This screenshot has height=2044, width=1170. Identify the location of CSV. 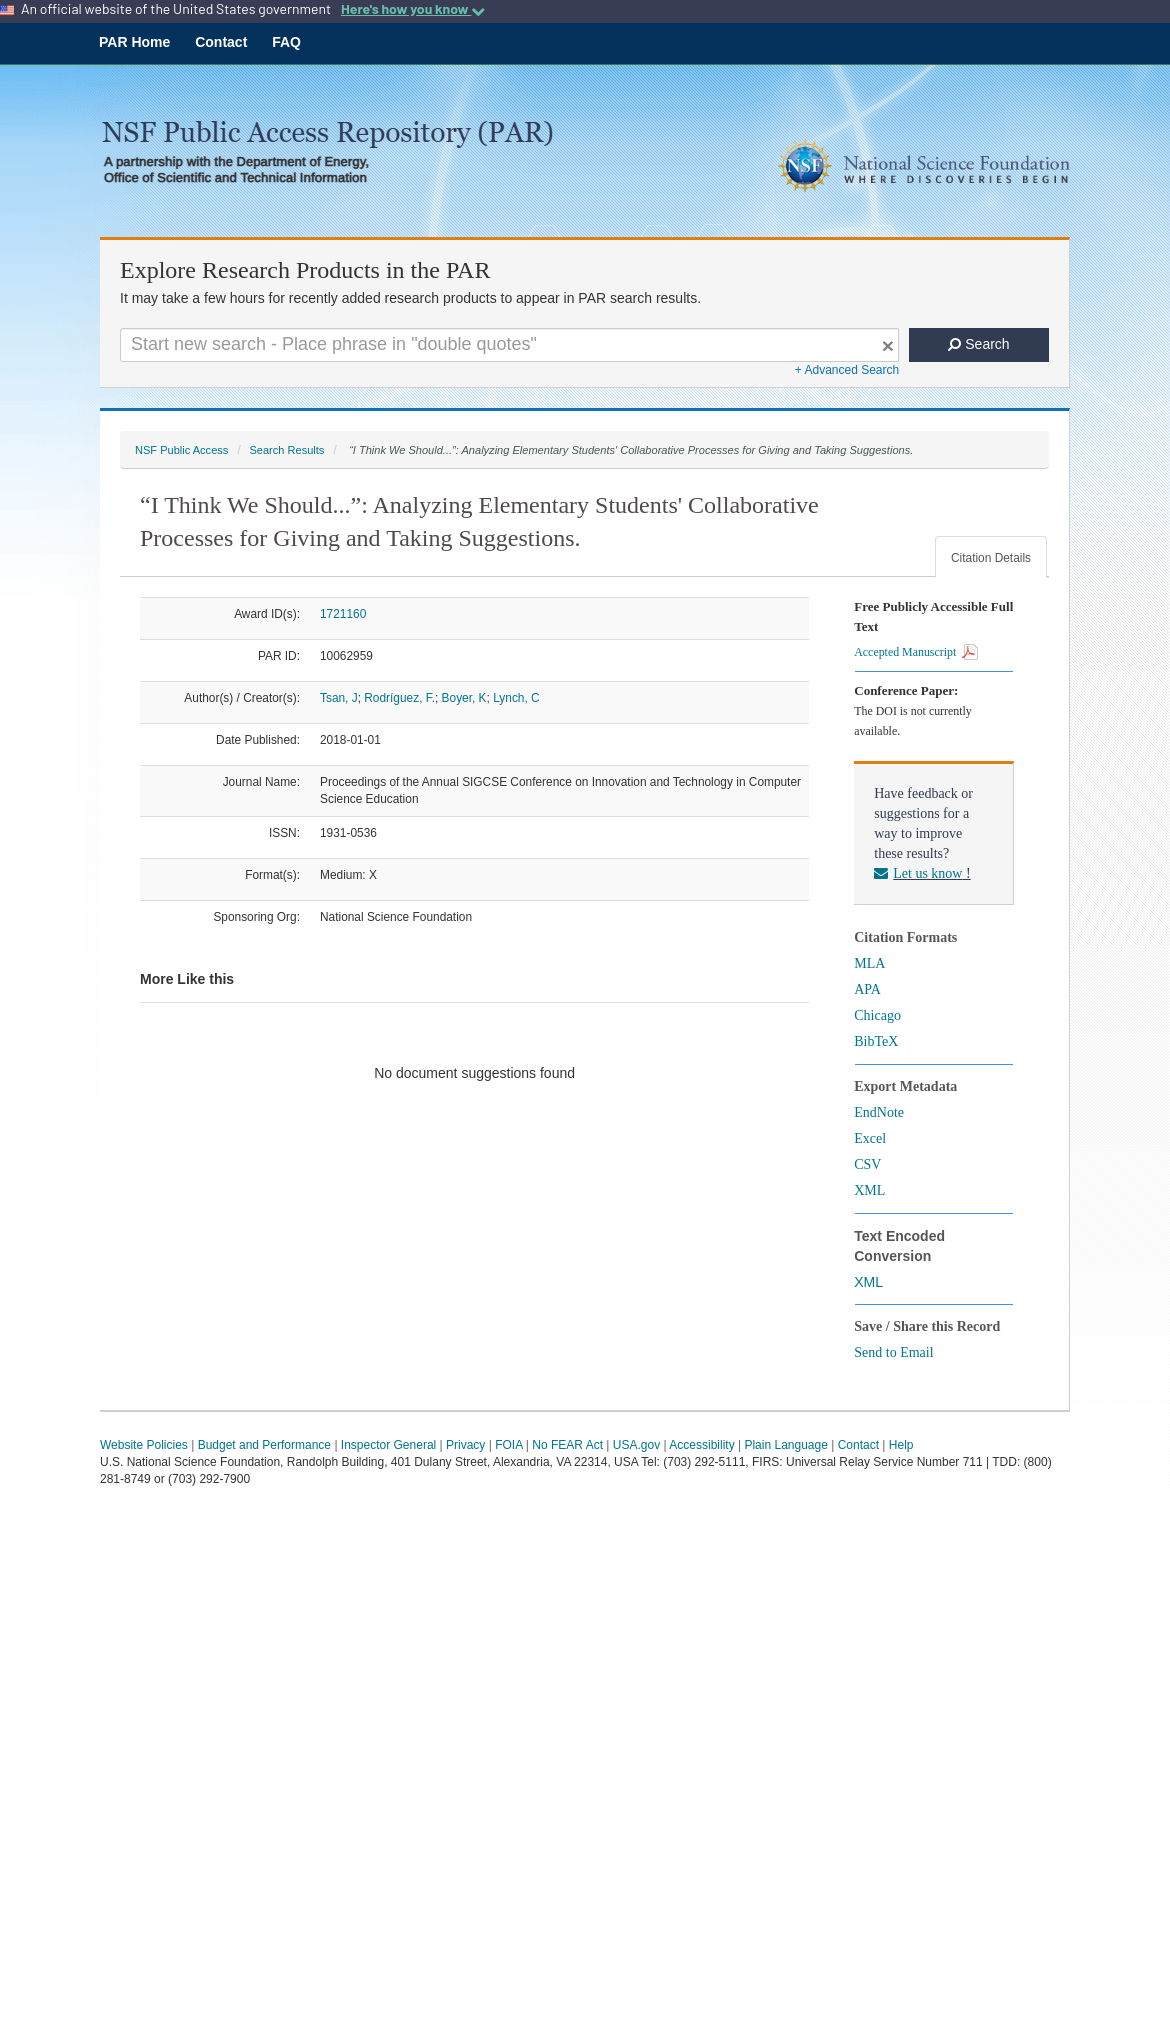
(867, 1164).